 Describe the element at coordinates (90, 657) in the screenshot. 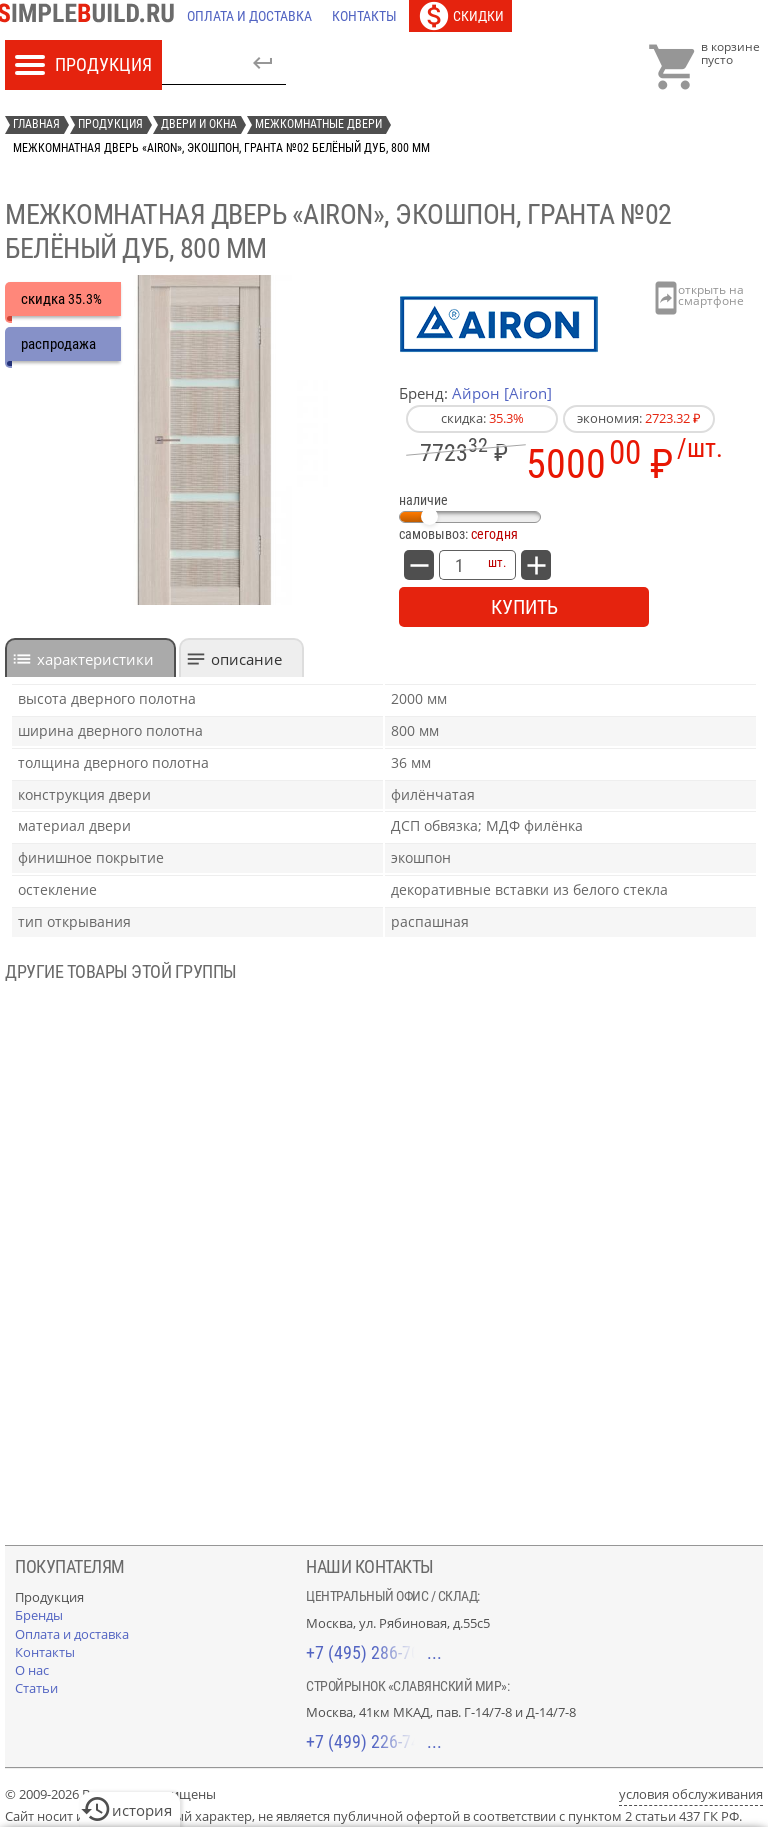

I see `[tab]` at that location.